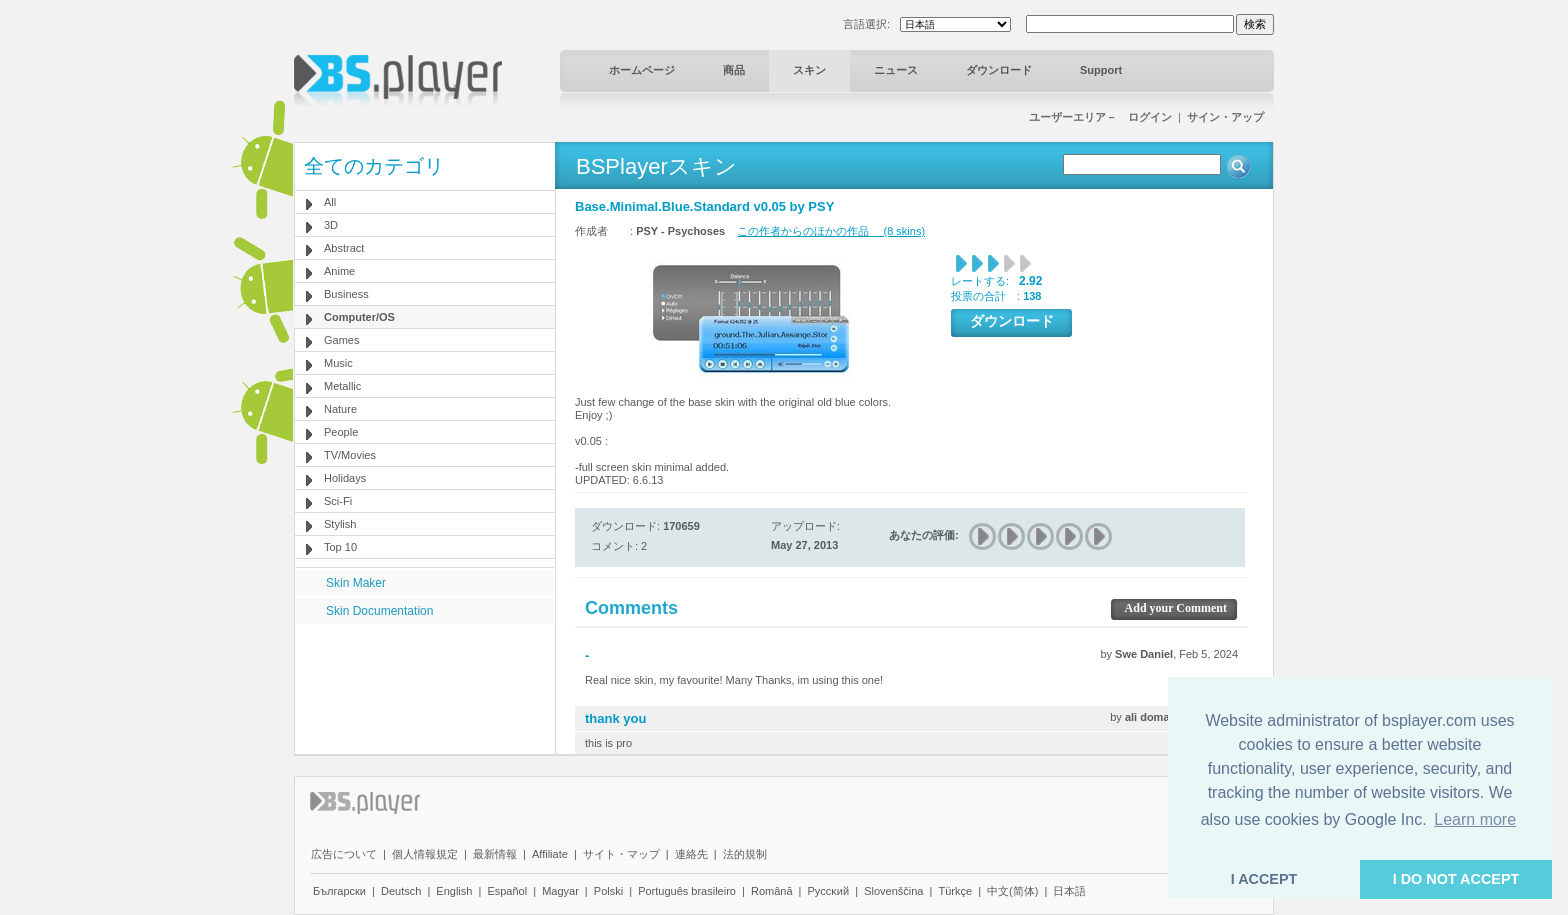  I want to click on Stylish, so click(340, 524).